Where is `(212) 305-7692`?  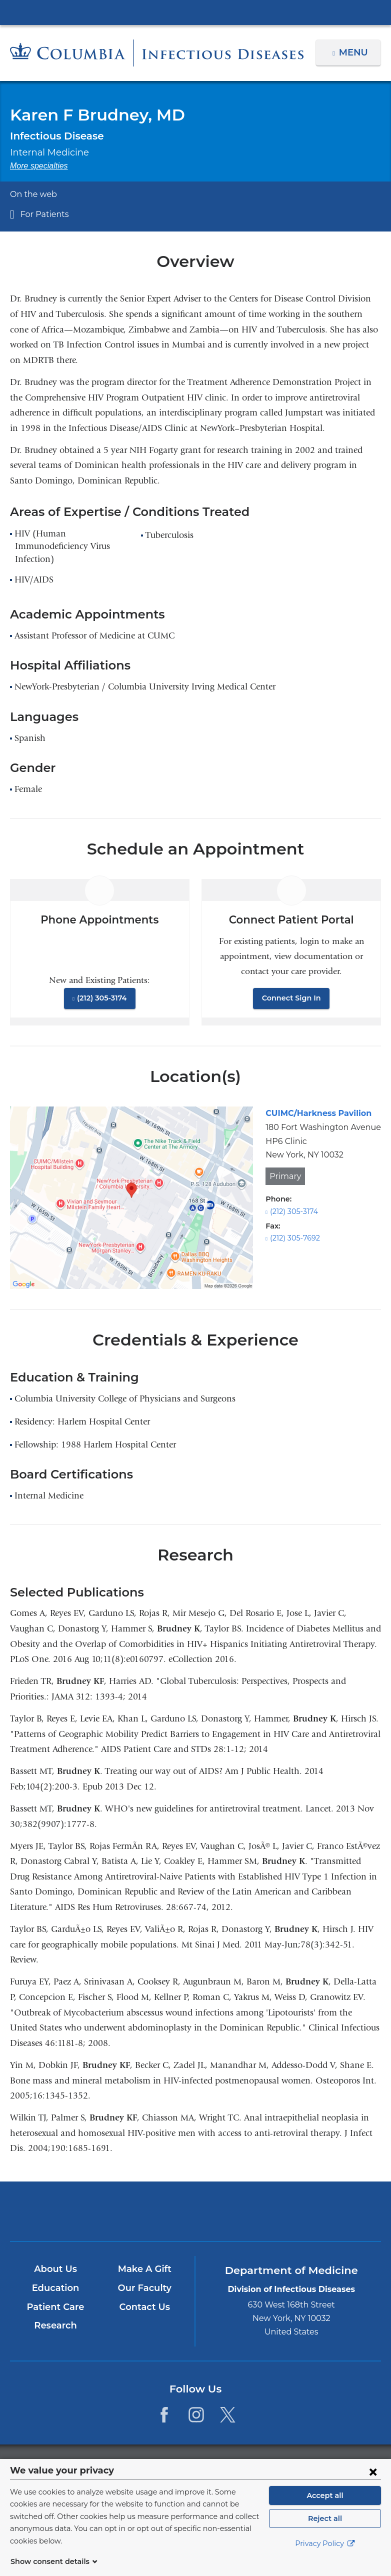
(212) 305-7692 is located at coordinates (294, 1238).